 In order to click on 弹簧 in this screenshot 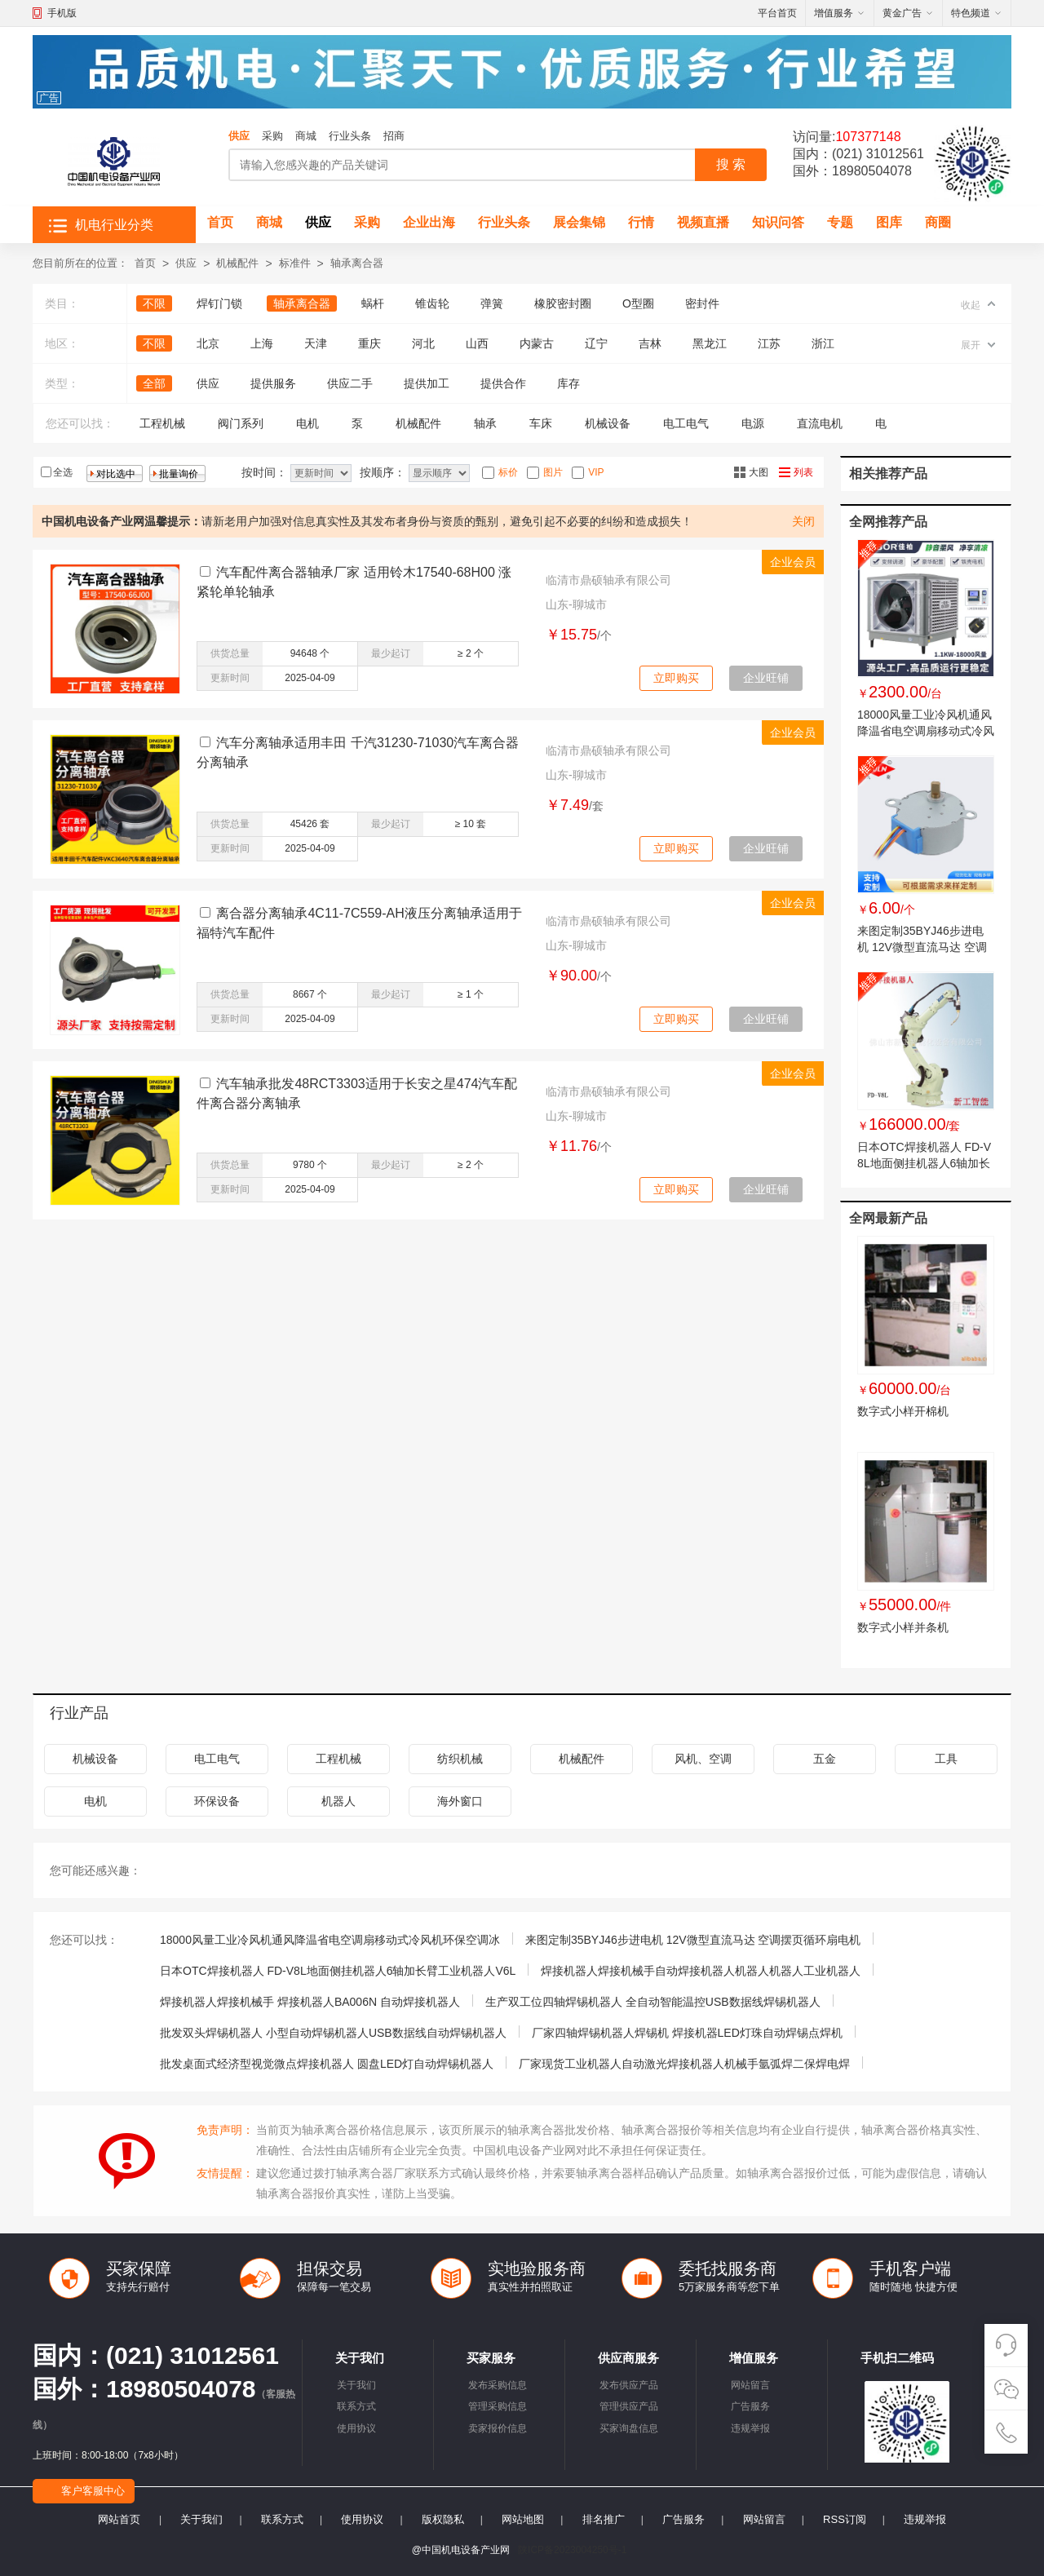, I will do `click(491, 303)`.